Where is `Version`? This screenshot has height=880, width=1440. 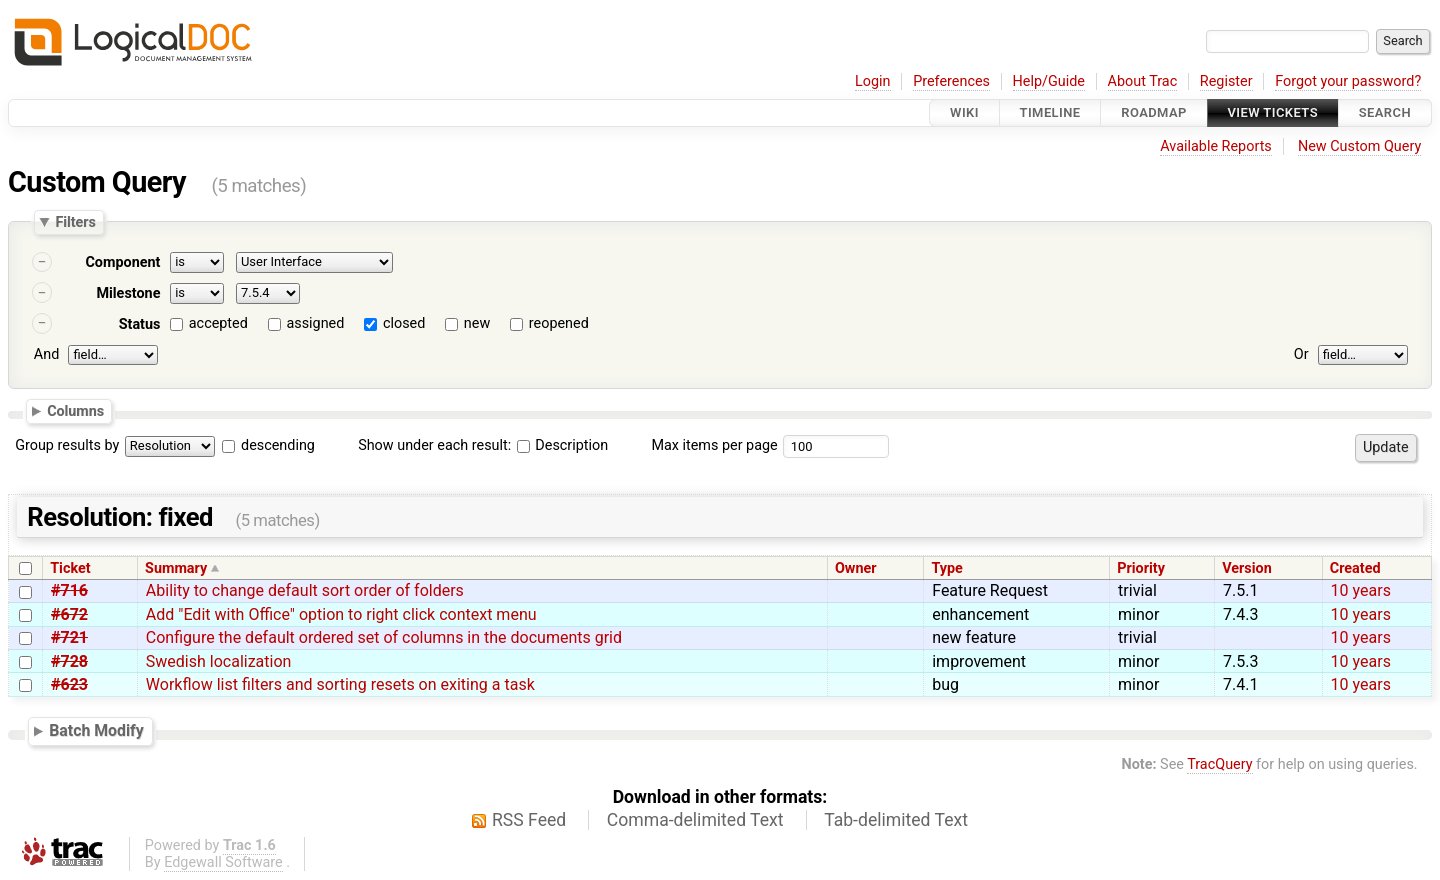
Version is located at coordinates (1247, 568).